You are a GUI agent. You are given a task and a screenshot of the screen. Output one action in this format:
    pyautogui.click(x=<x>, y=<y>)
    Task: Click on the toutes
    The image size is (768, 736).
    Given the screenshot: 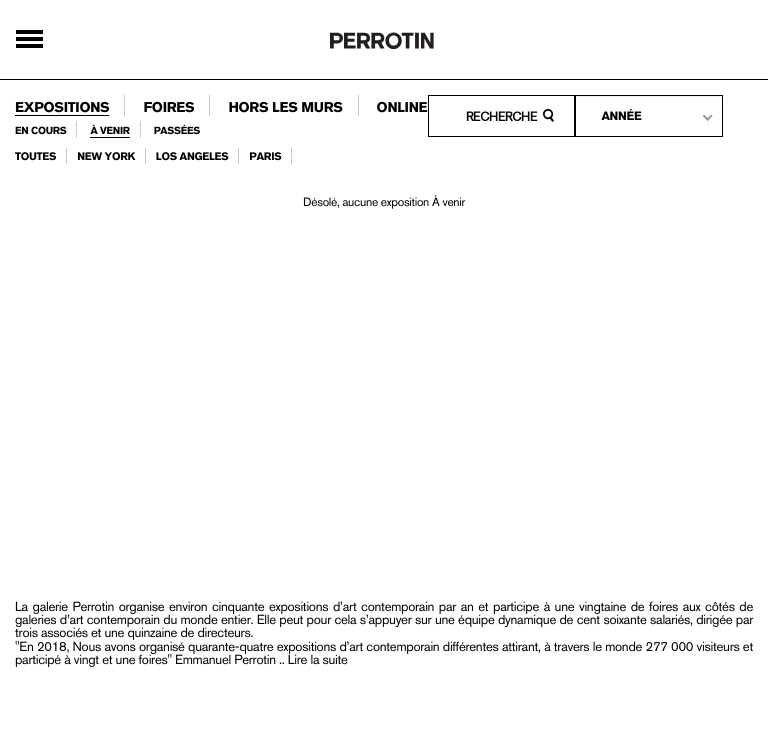 What is the action you would take?
    pyautogui.click(x=35, y=157)
    